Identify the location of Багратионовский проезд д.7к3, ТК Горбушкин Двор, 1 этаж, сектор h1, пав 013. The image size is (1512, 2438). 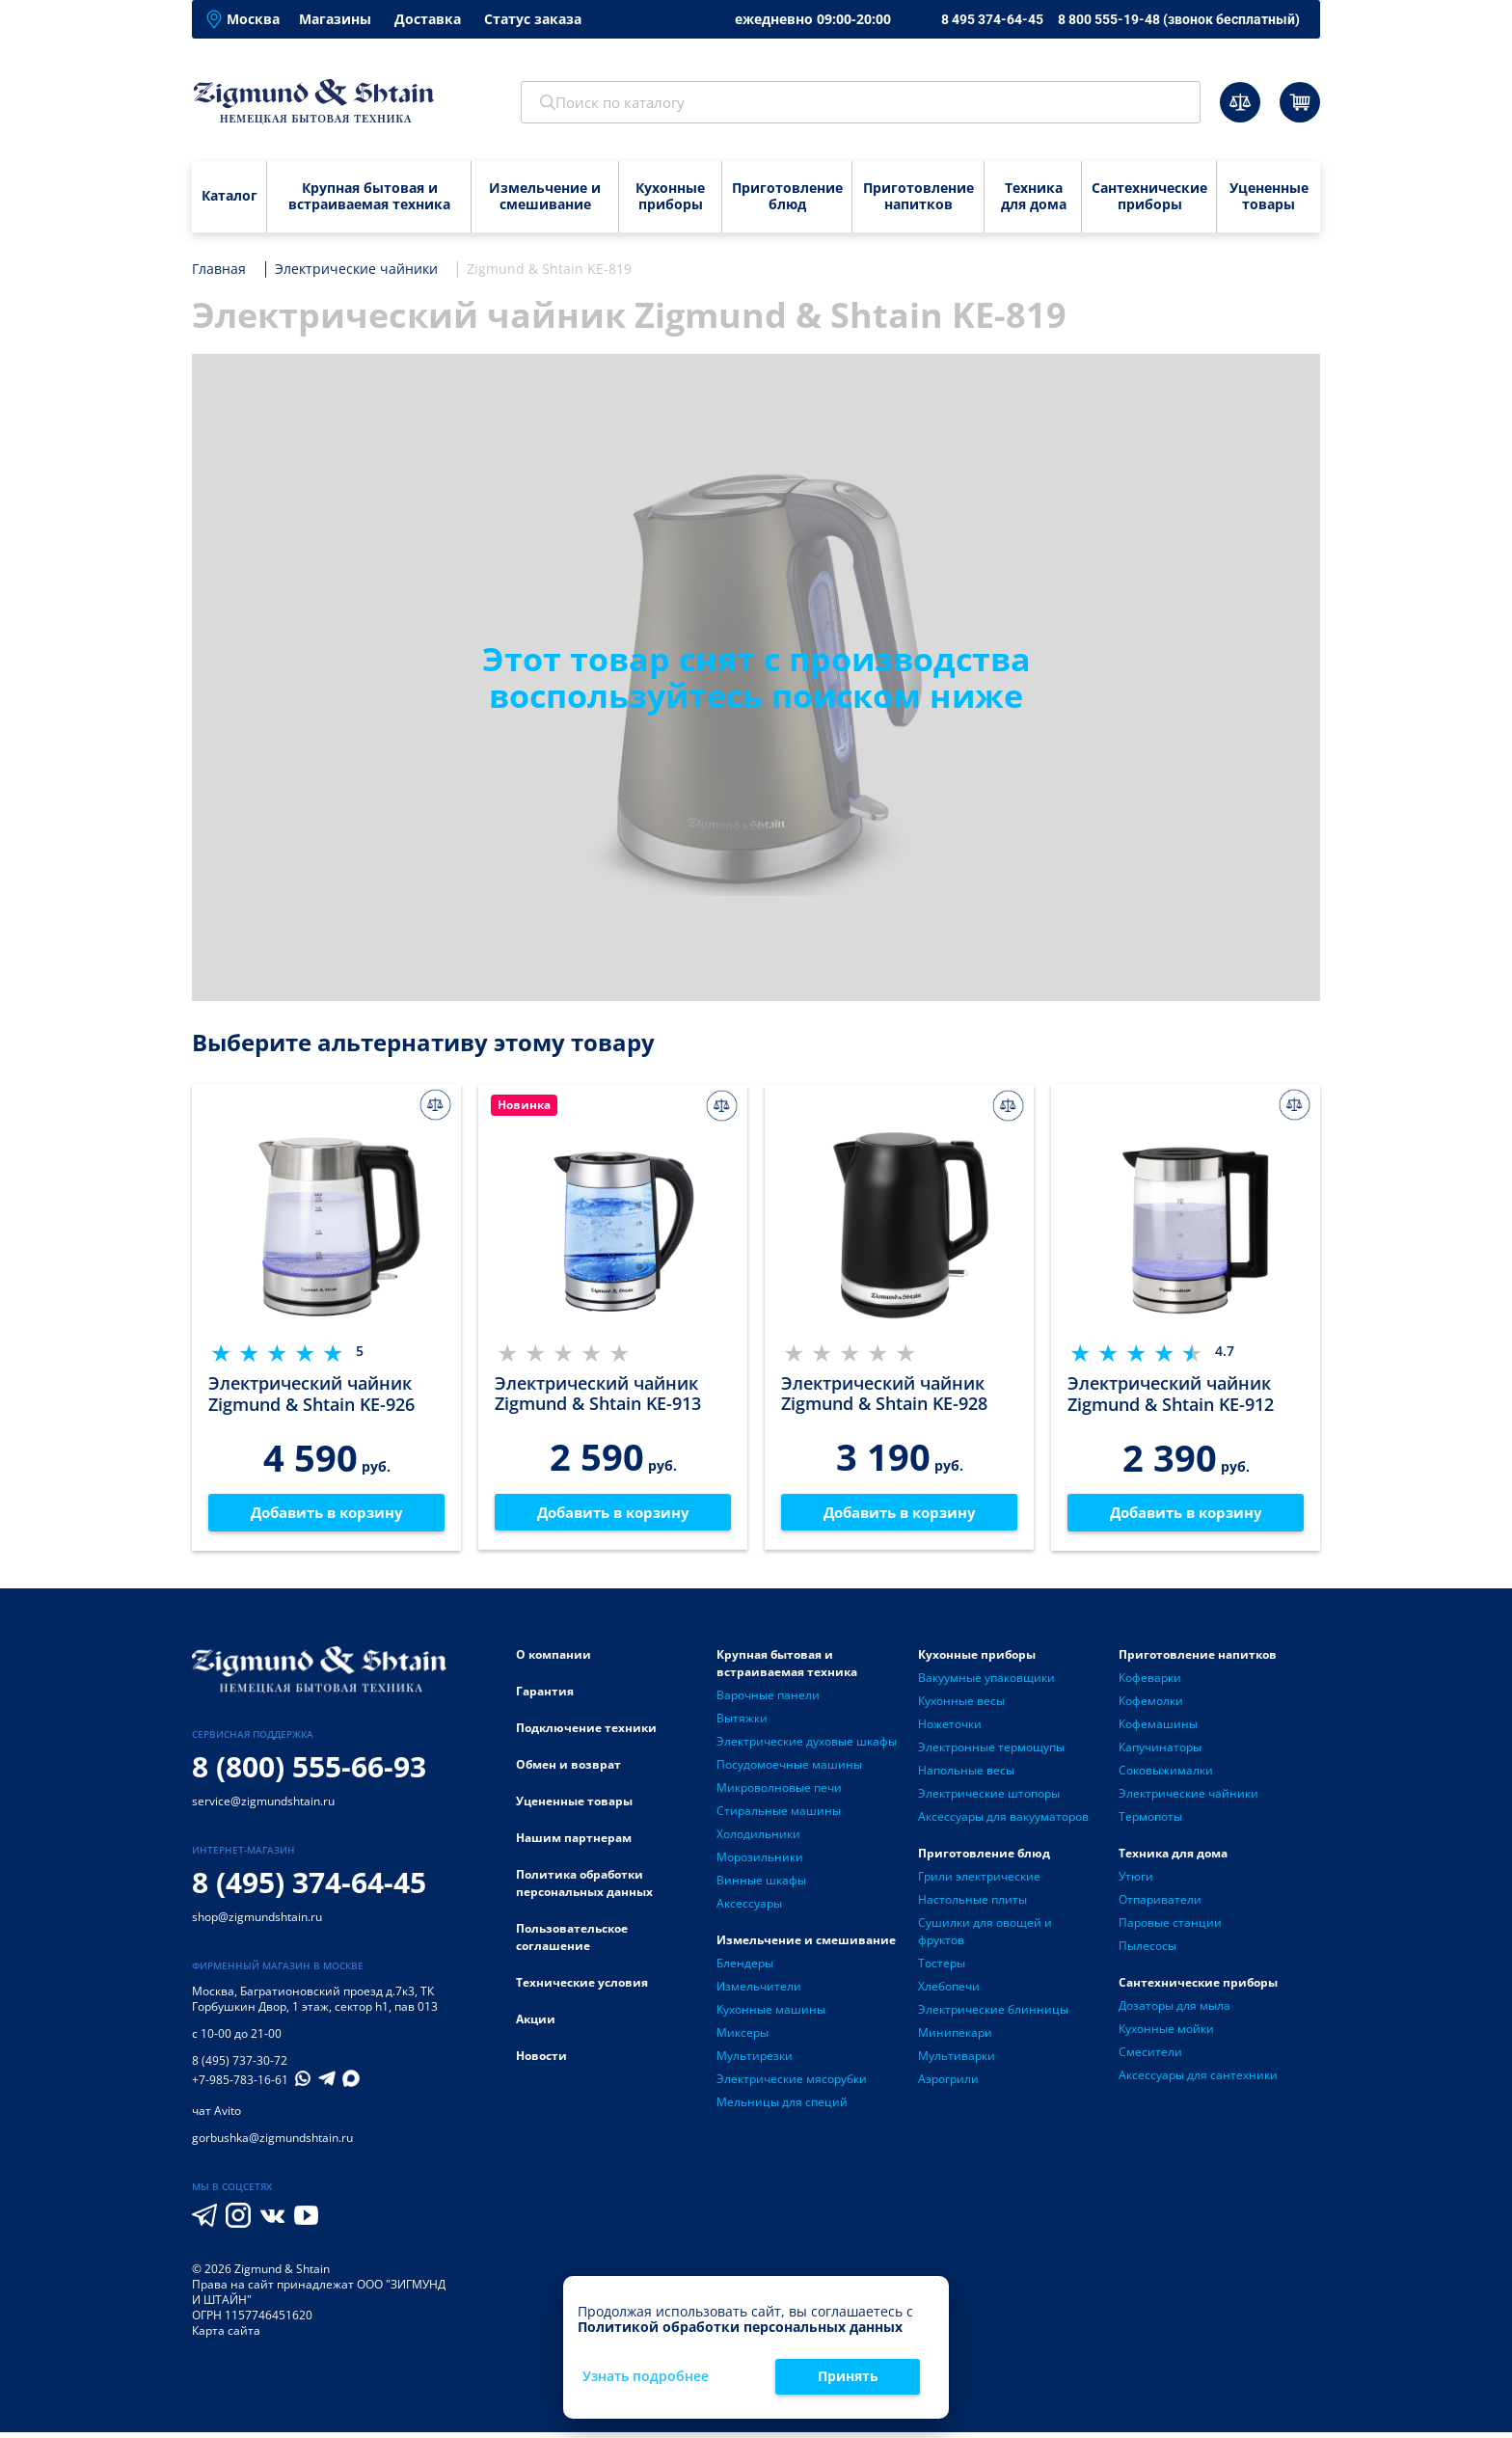
(315, 2004).